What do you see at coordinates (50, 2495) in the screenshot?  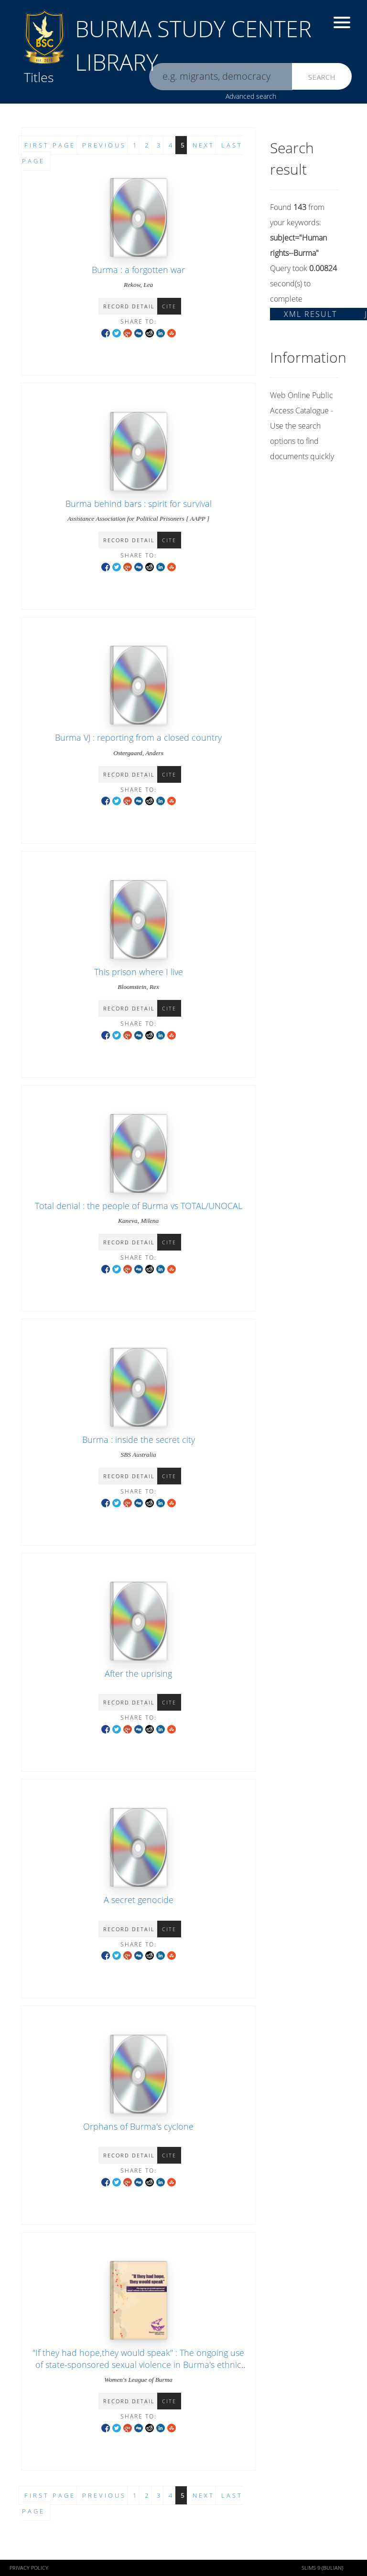 I see `First page` at bounding box center [50, 2495].